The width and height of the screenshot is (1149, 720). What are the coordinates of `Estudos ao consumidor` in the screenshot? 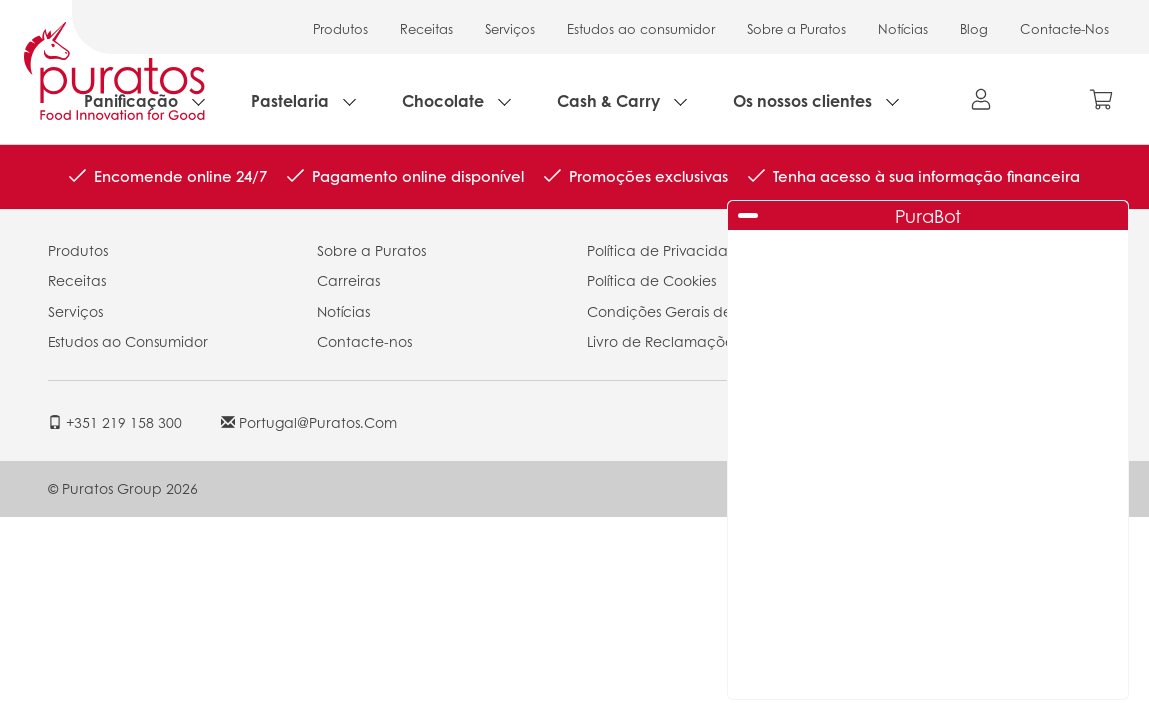 It's located at (641, 28).